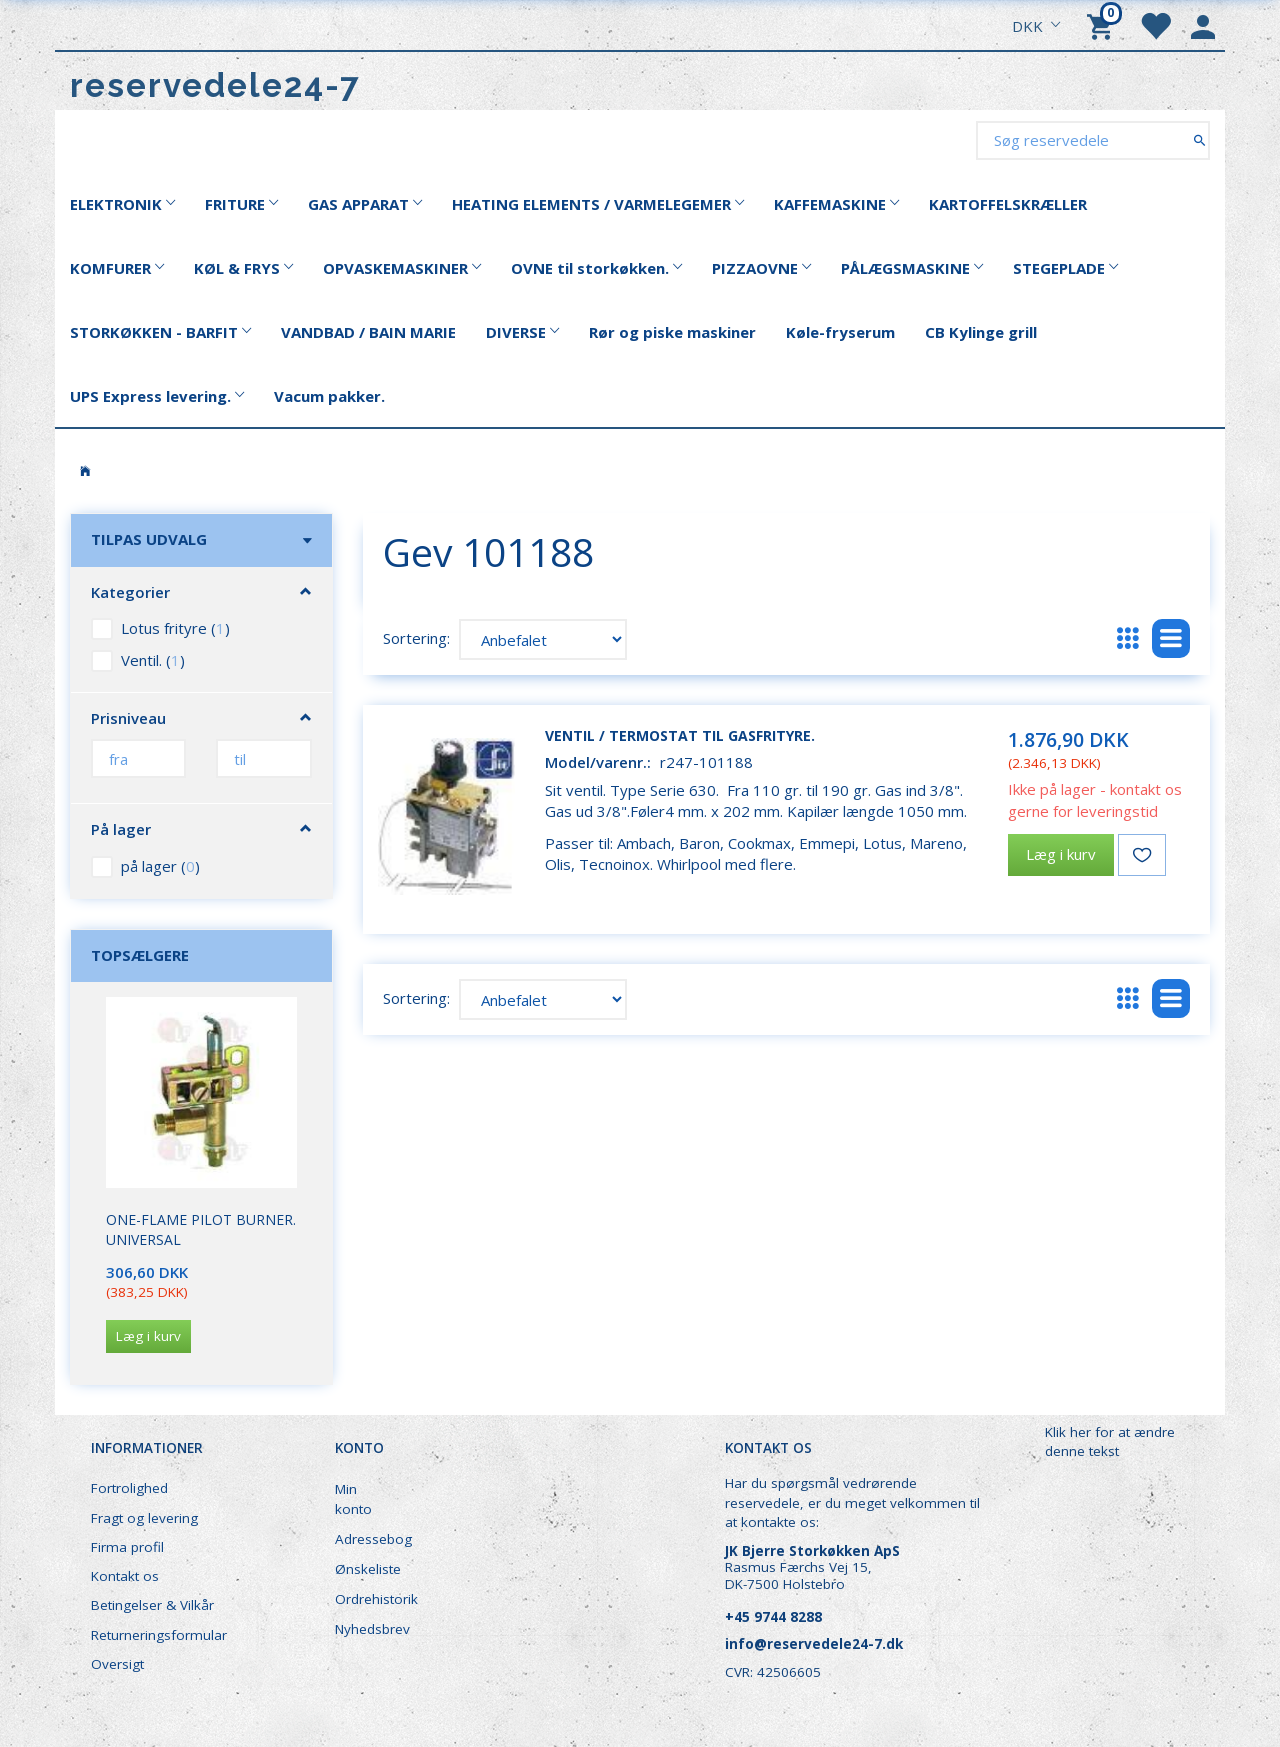  I want to click on [Indkøbskurv], so click(1103, 25).